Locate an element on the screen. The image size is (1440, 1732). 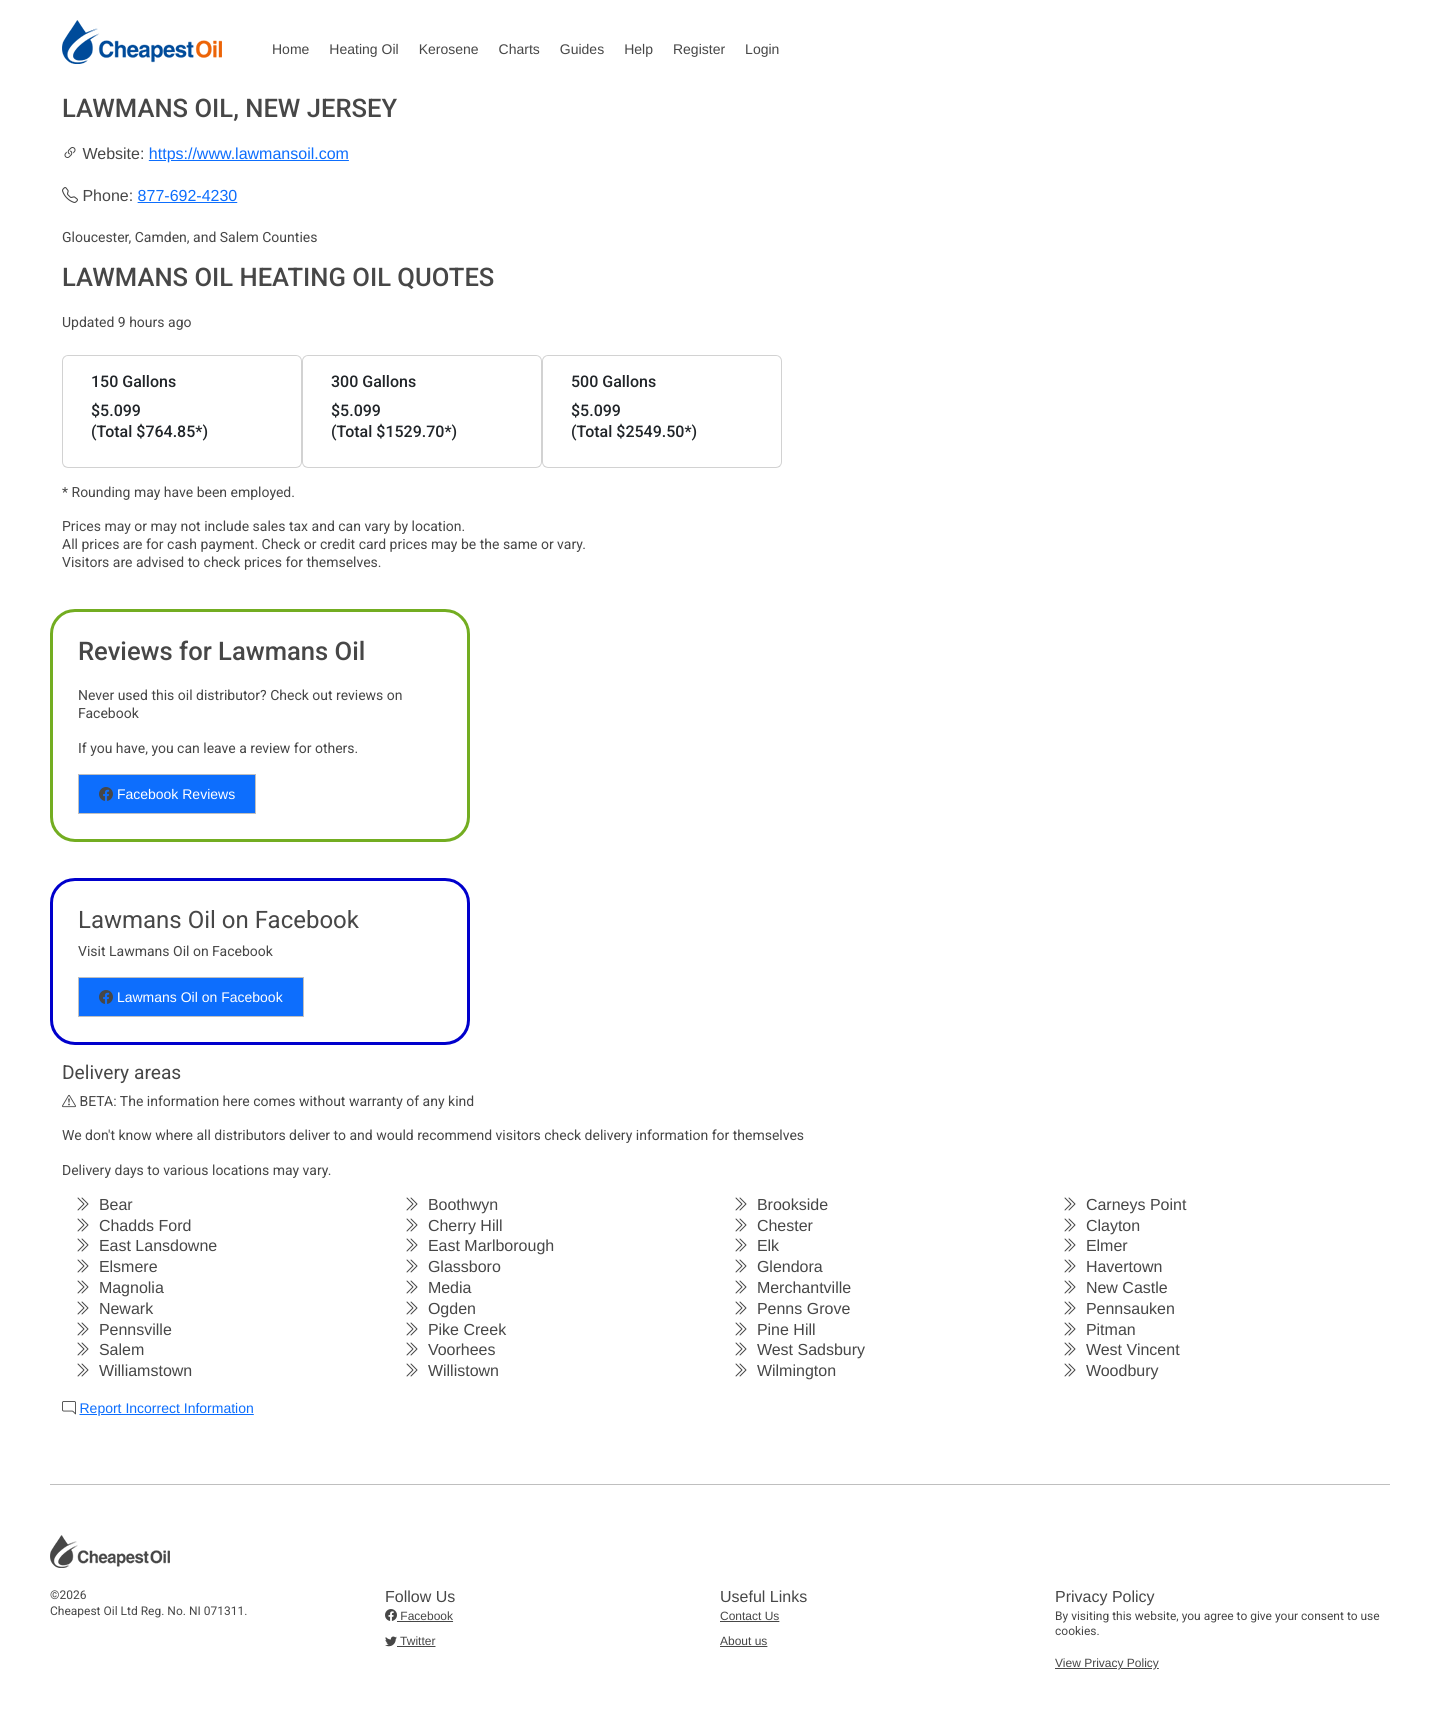
Contact Us [button] is located at coordinates (749, 1616).